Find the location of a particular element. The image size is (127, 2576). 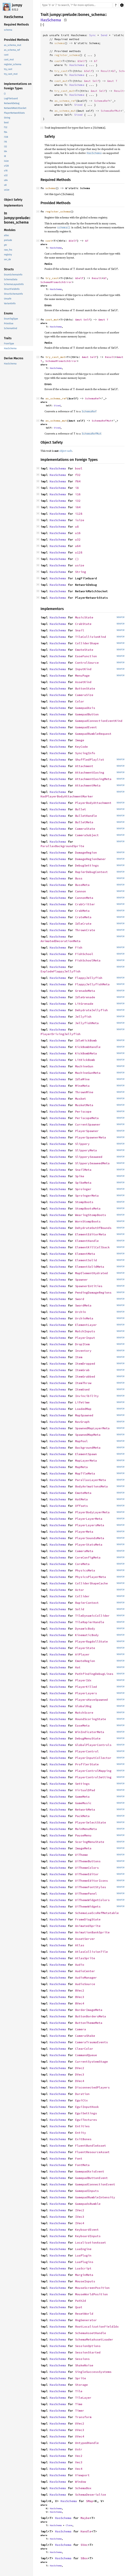

SingleSuccessSystems is located at coordinates (93, 2372).